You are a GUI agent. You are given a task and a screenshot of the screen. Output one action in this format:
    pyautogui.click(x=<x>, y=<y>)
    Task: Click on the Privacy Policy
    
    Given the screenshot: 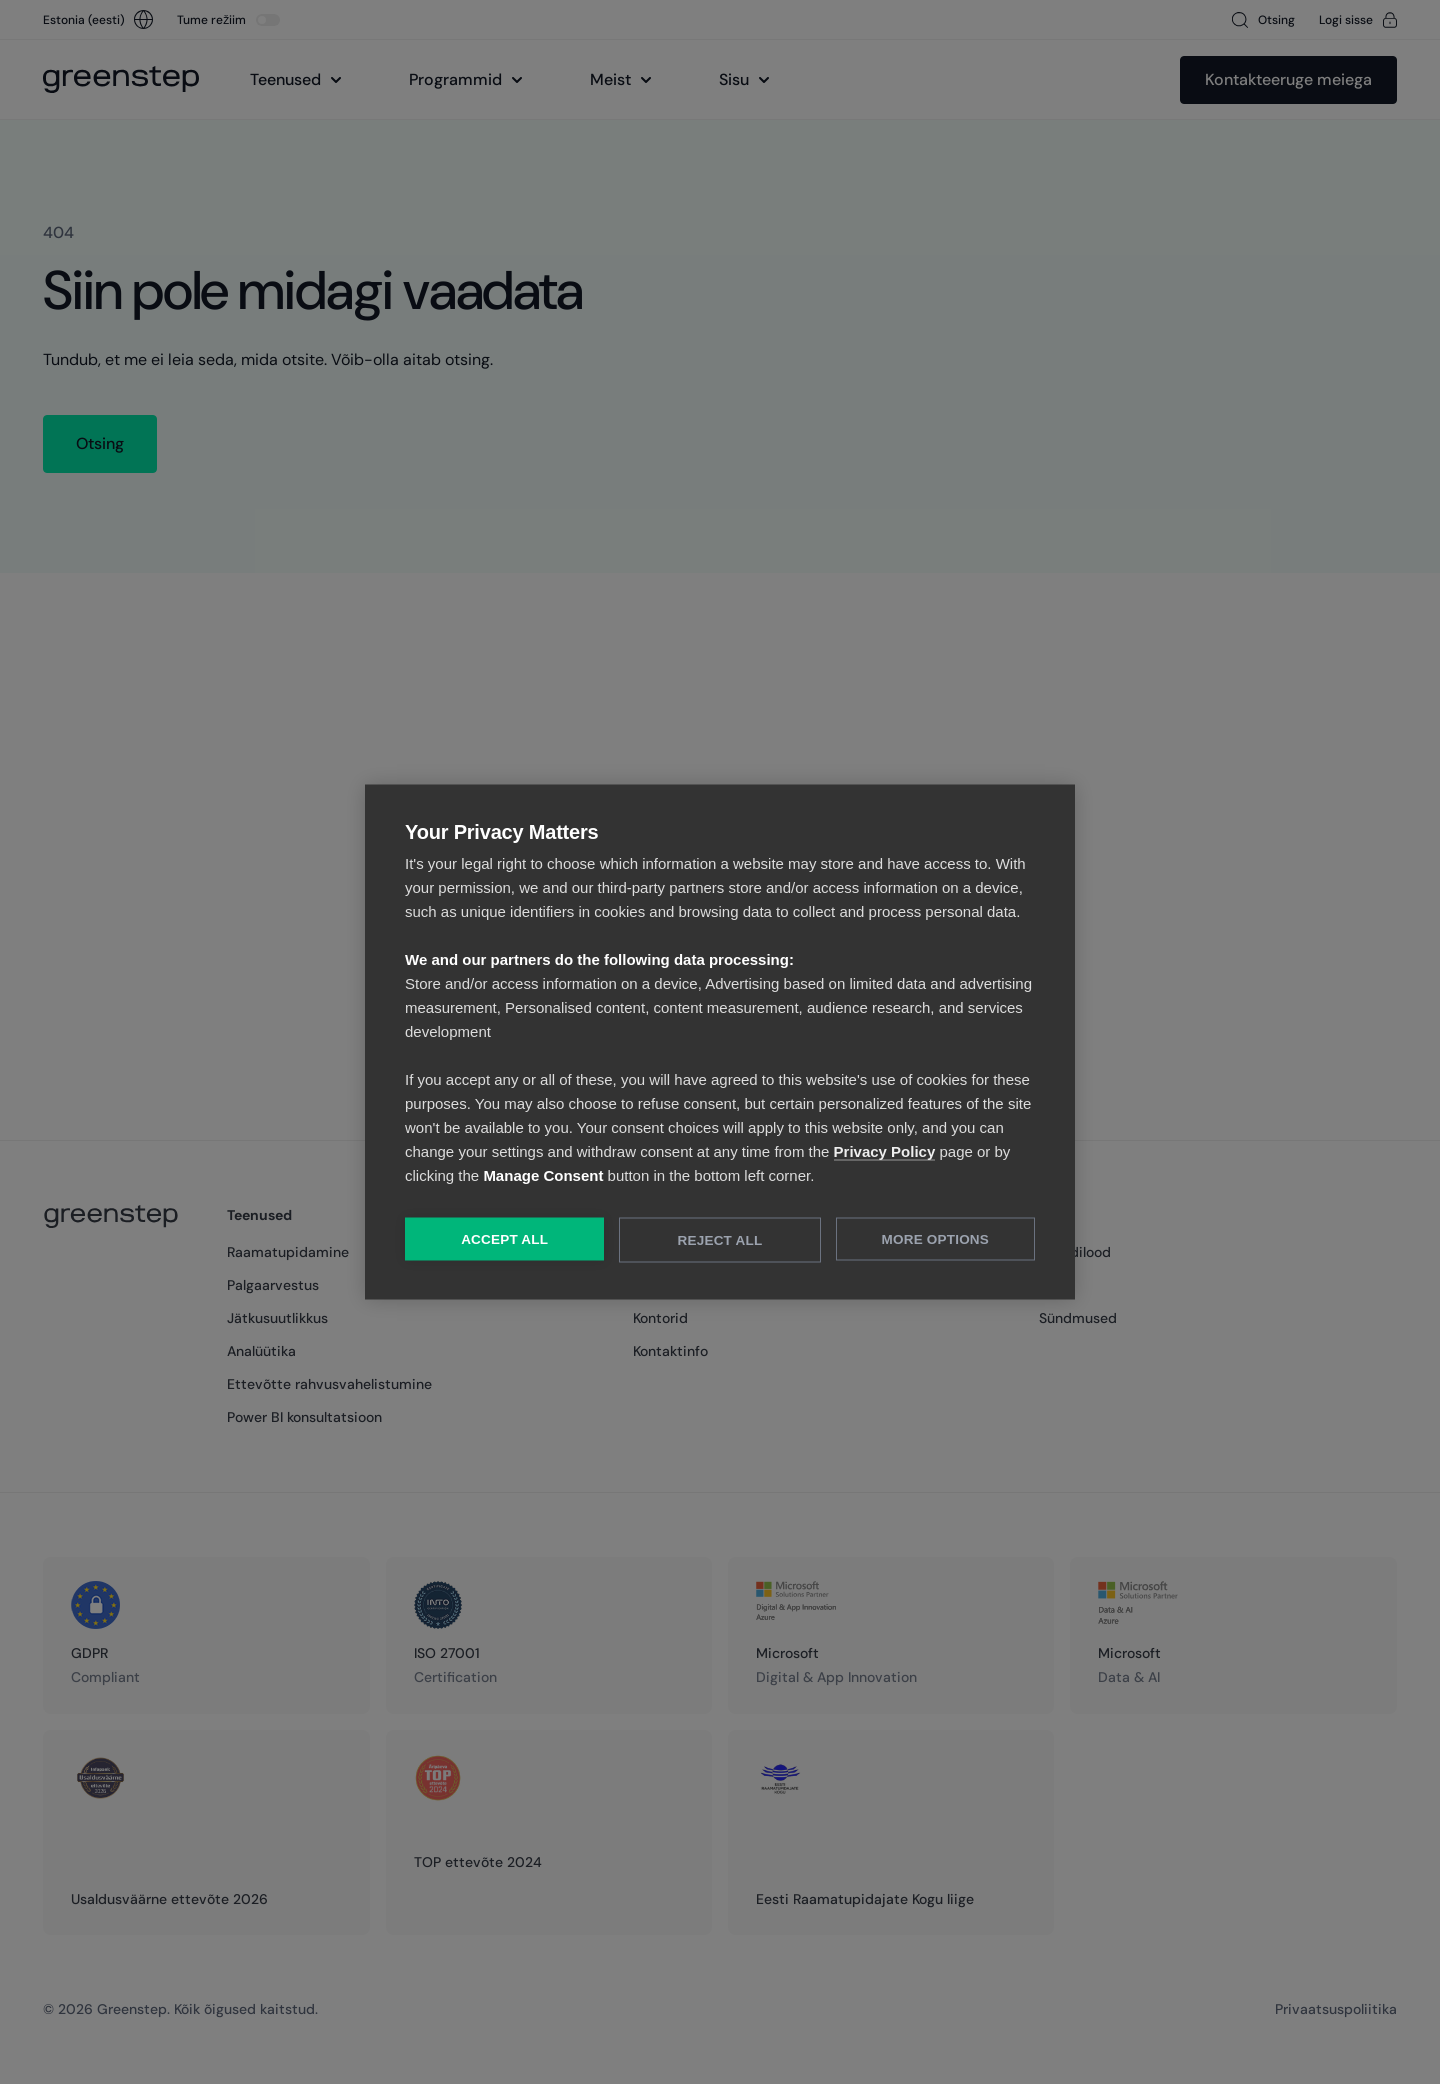 What is the action you would take?
    pyautogui.click(x=885, y=1151)
    